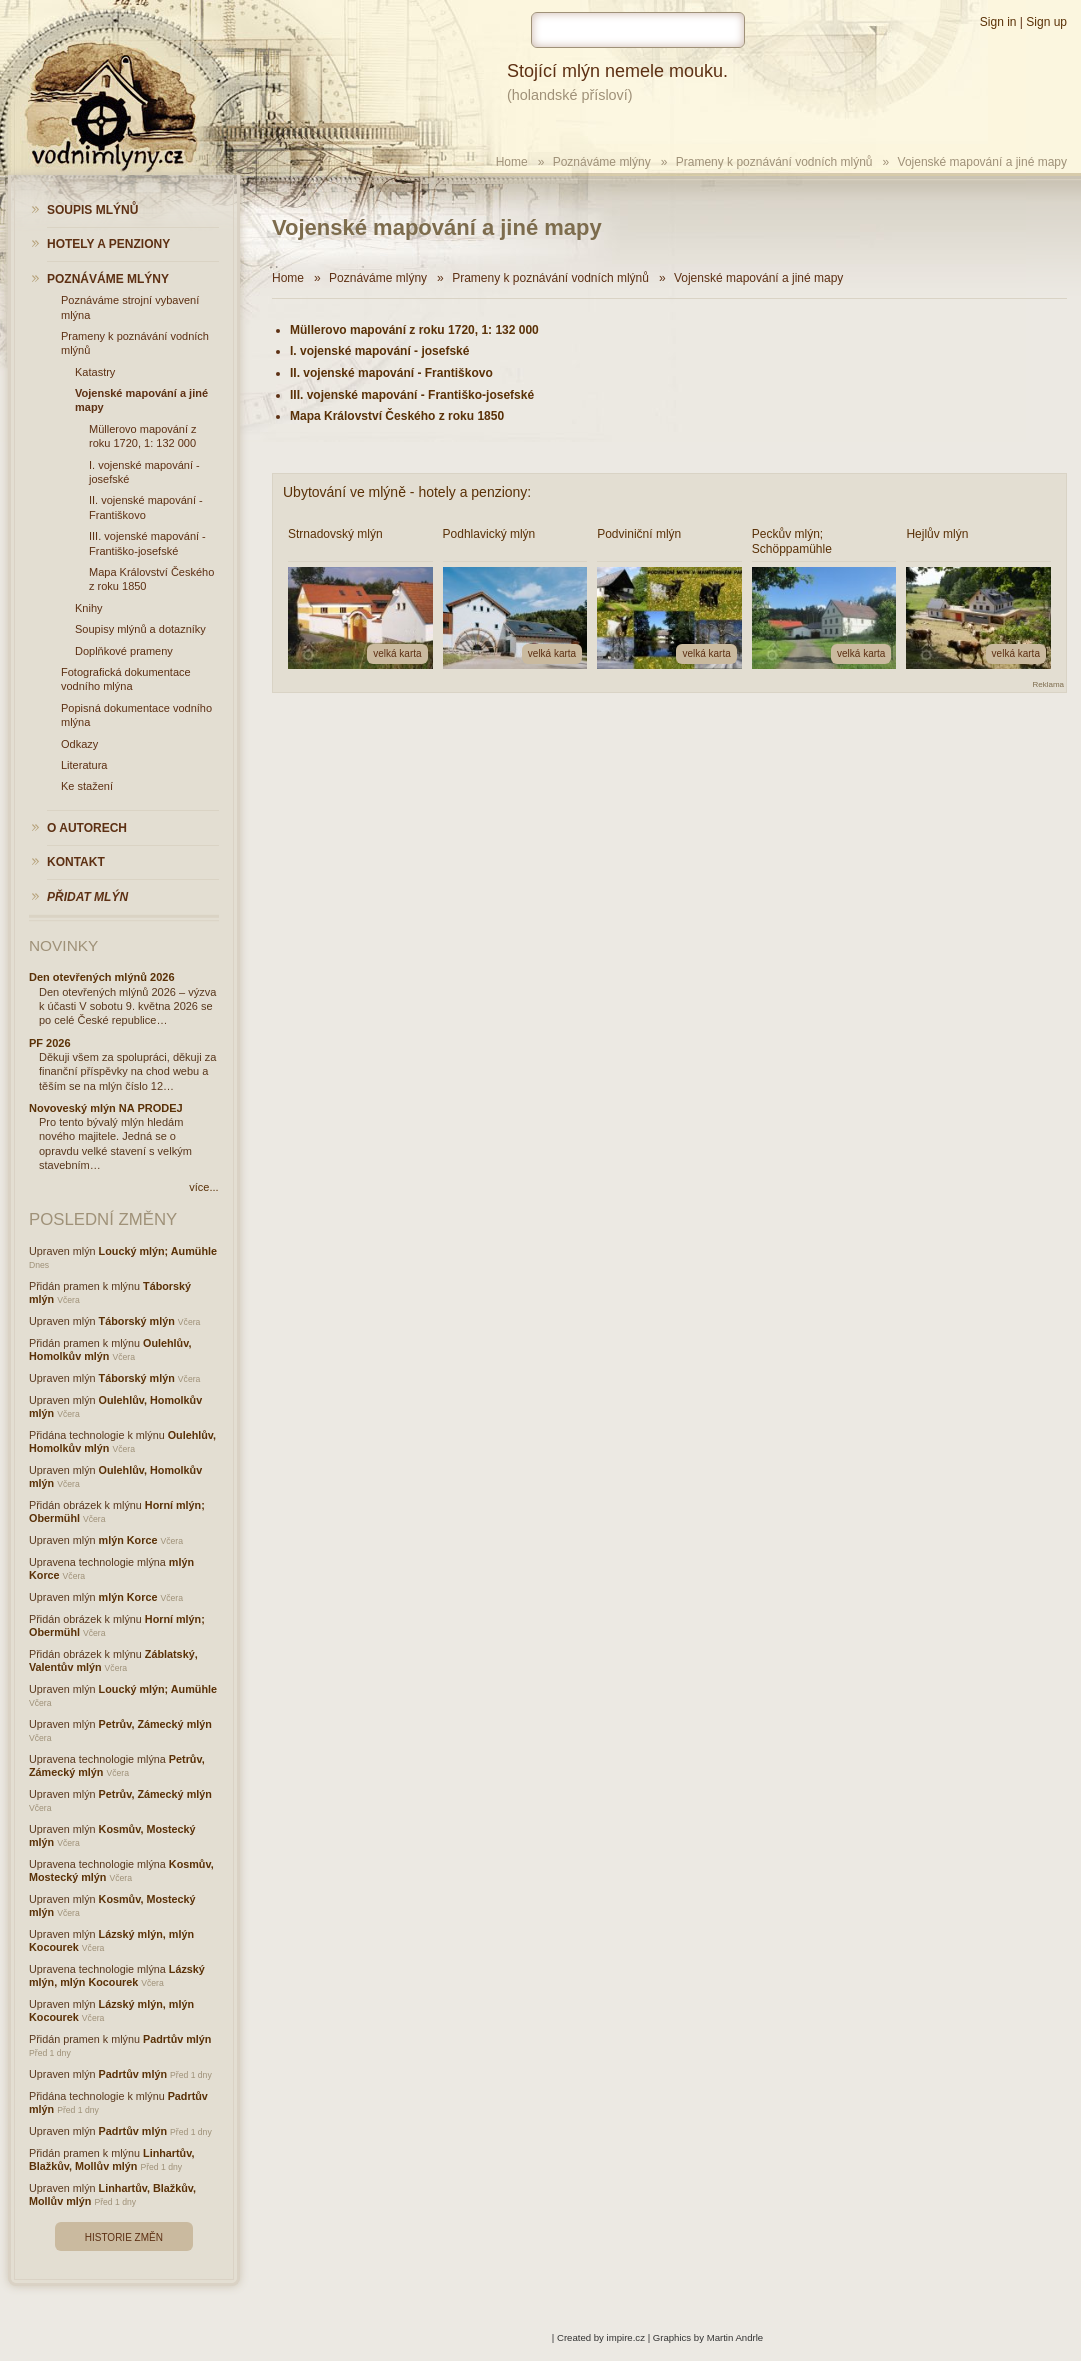 The width and height of the screenshot is (1081, 2361). I want to click on Linhartův, Blažkův, Mollův mlýn, so click(111, 2159).